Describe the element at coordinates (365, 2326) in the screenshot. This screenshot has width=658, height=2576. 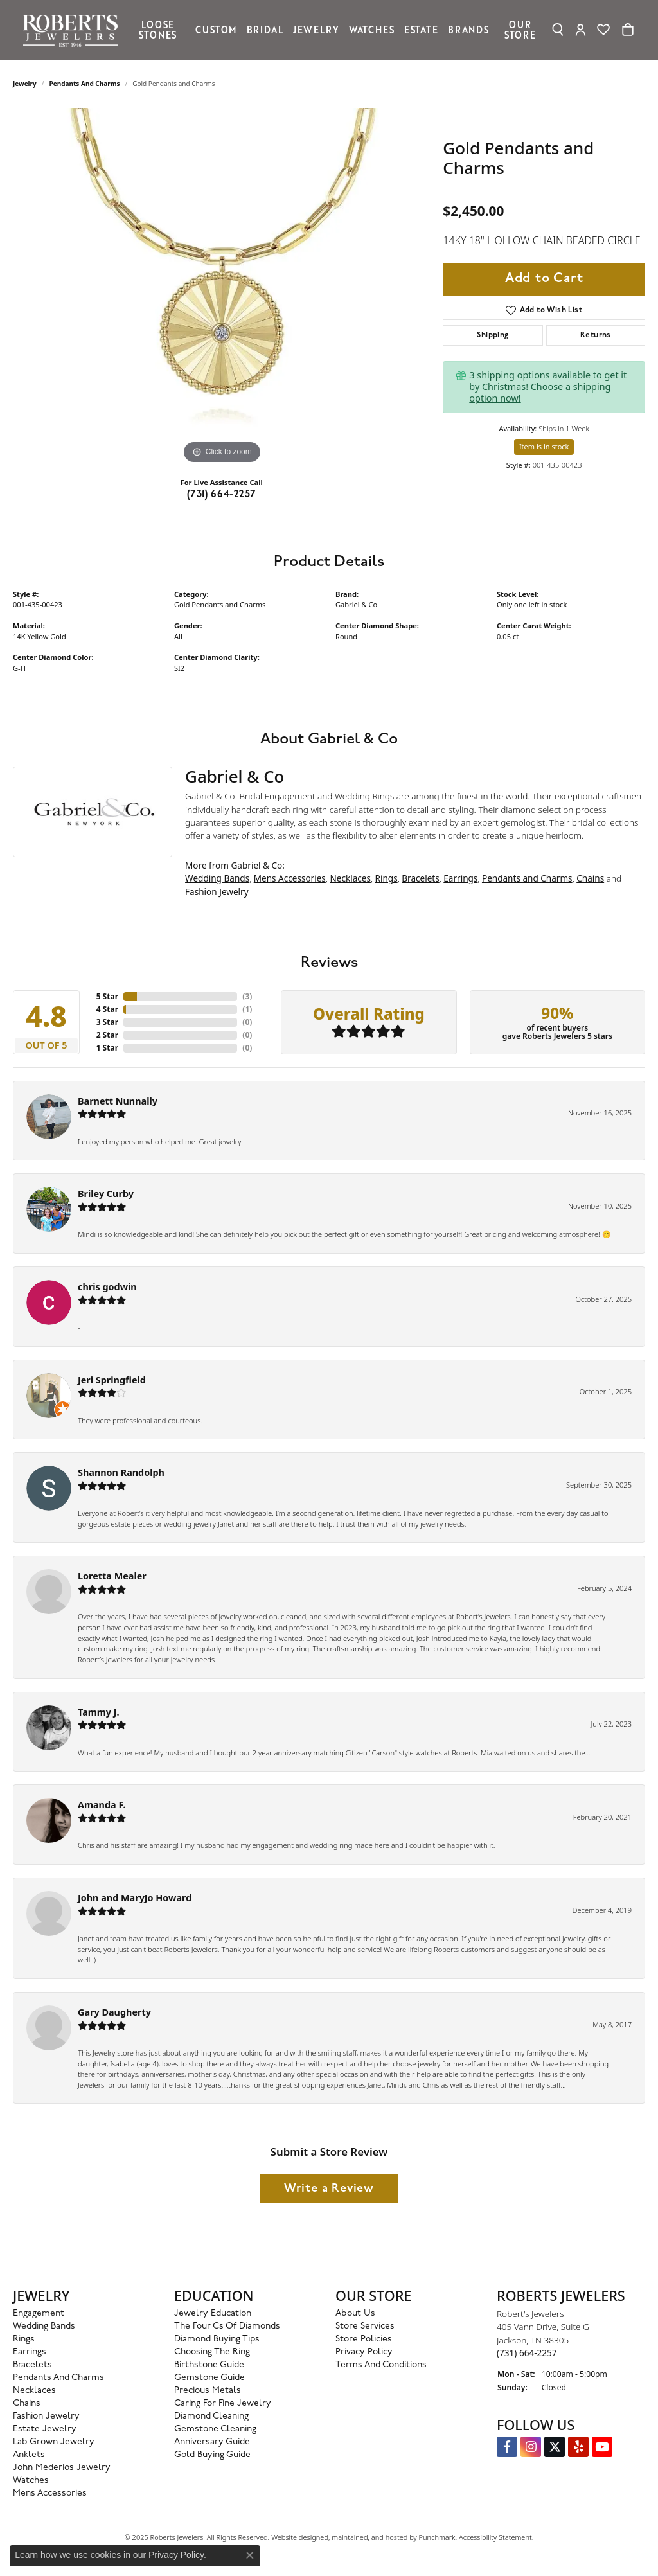
I see `Store Services [menuitem]` at that location.